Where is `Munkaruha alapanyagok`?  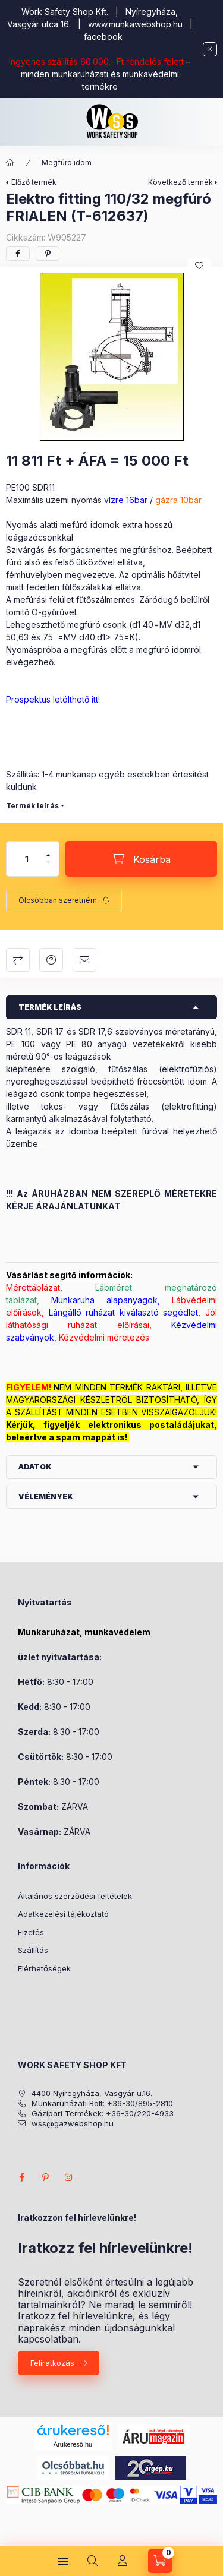 Munkaruha alapanyagok is located at coordinates (104, 1300).